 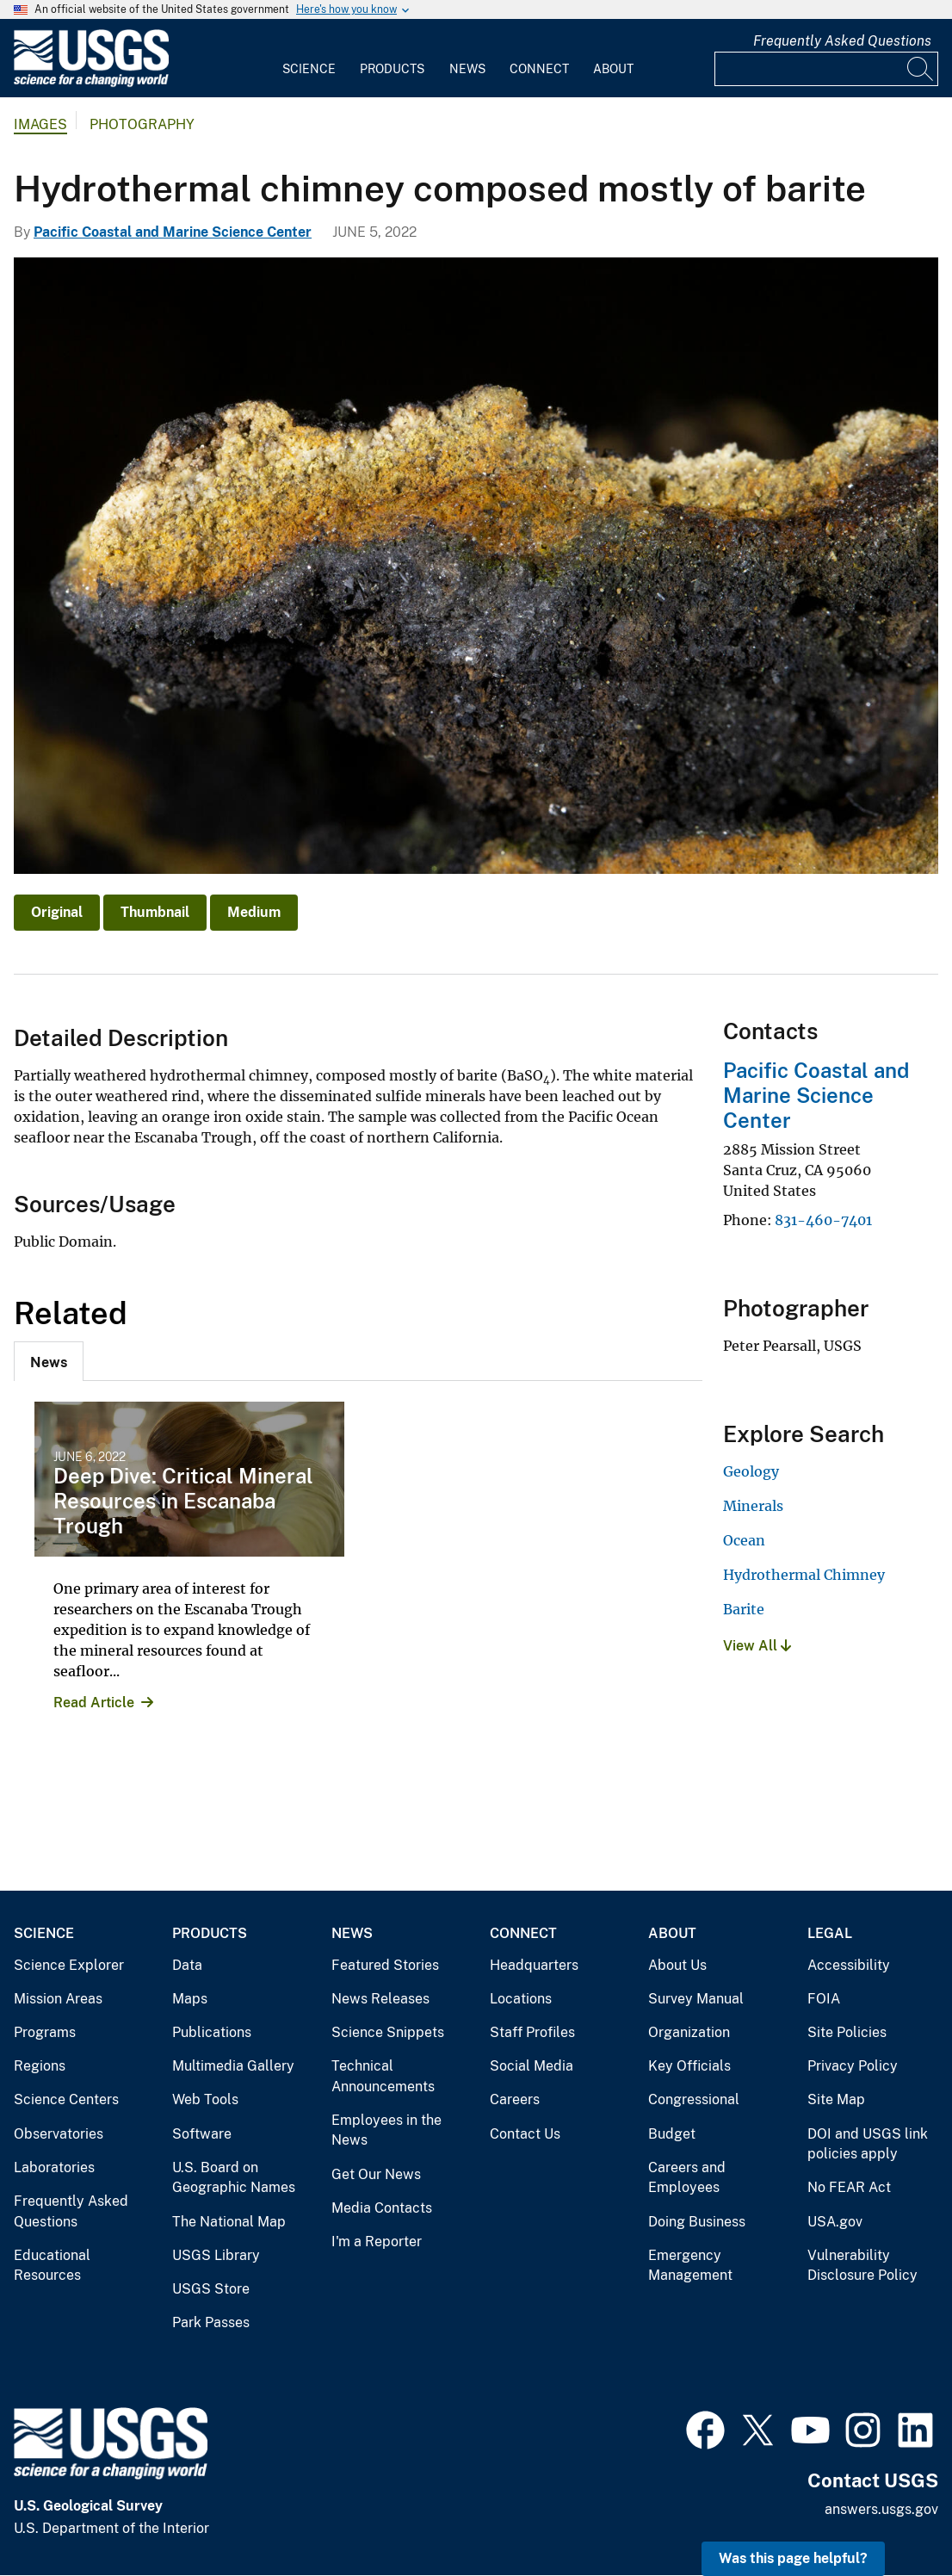 What do you see at coordinates (753, 1505) in the screenshot?
I see `Minerals` at bounding box center [753, 1505].